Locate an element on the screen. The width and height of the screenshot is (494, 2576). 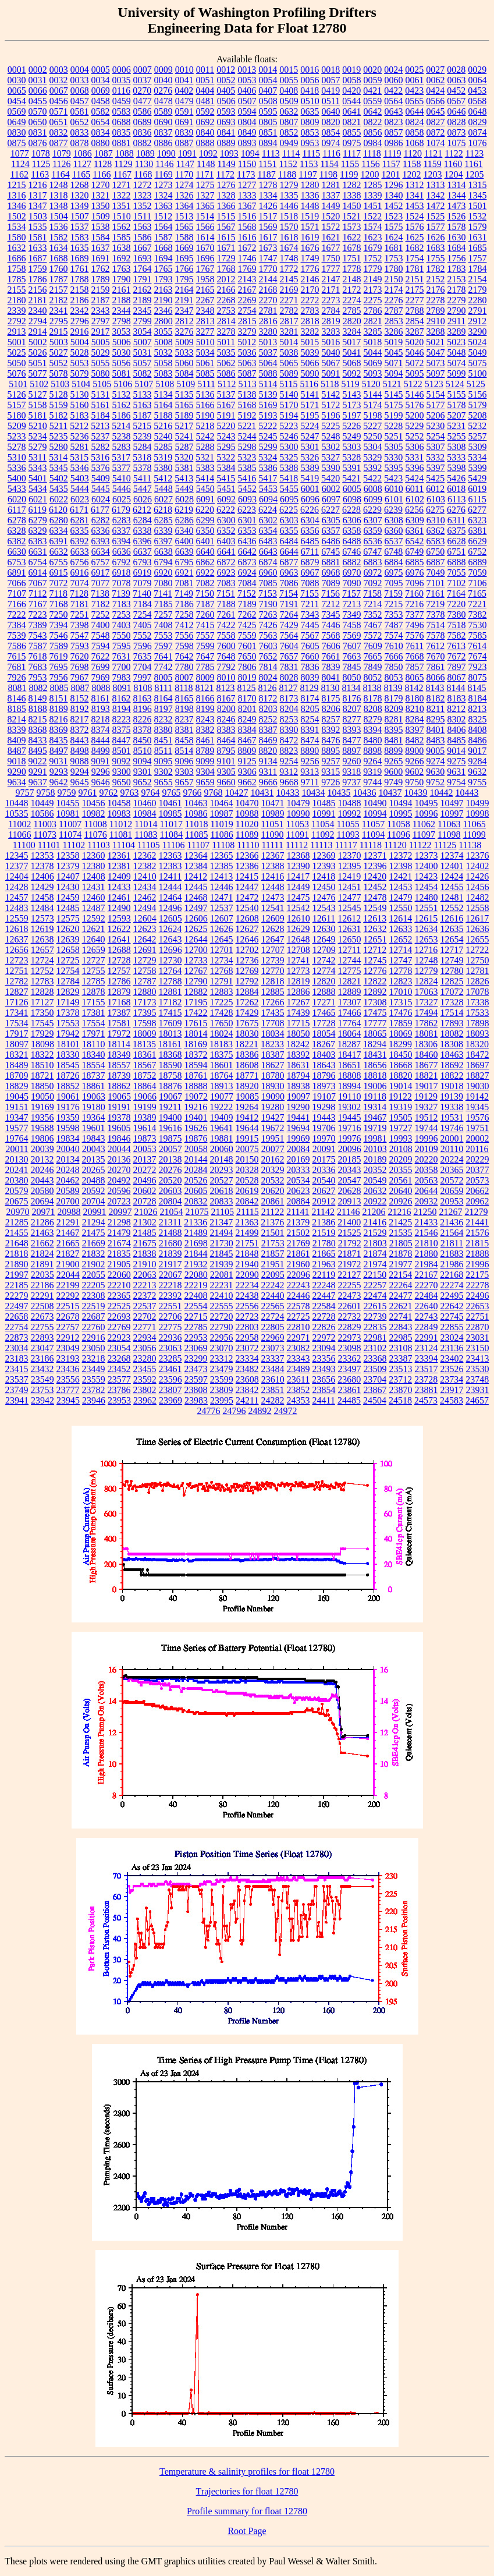
20110 is located at coordinates (451, 1149).